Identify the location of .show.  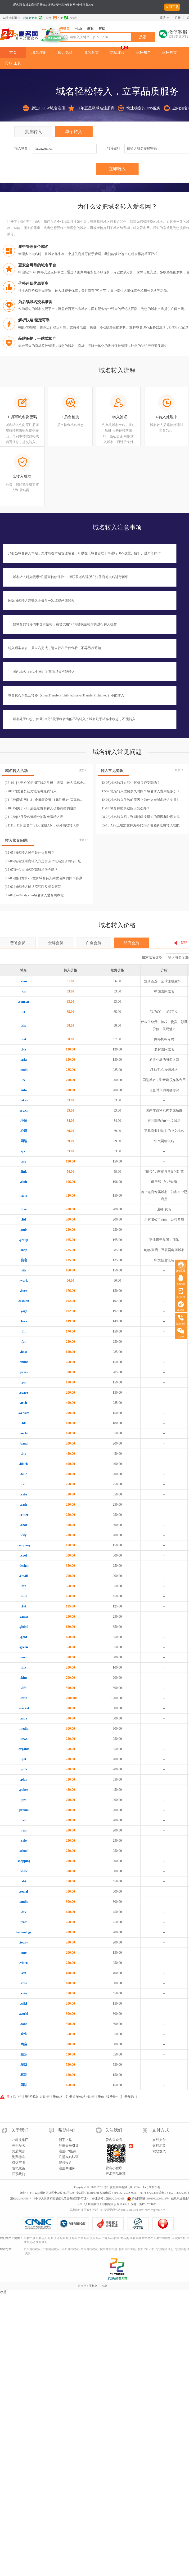
(23, 1859).